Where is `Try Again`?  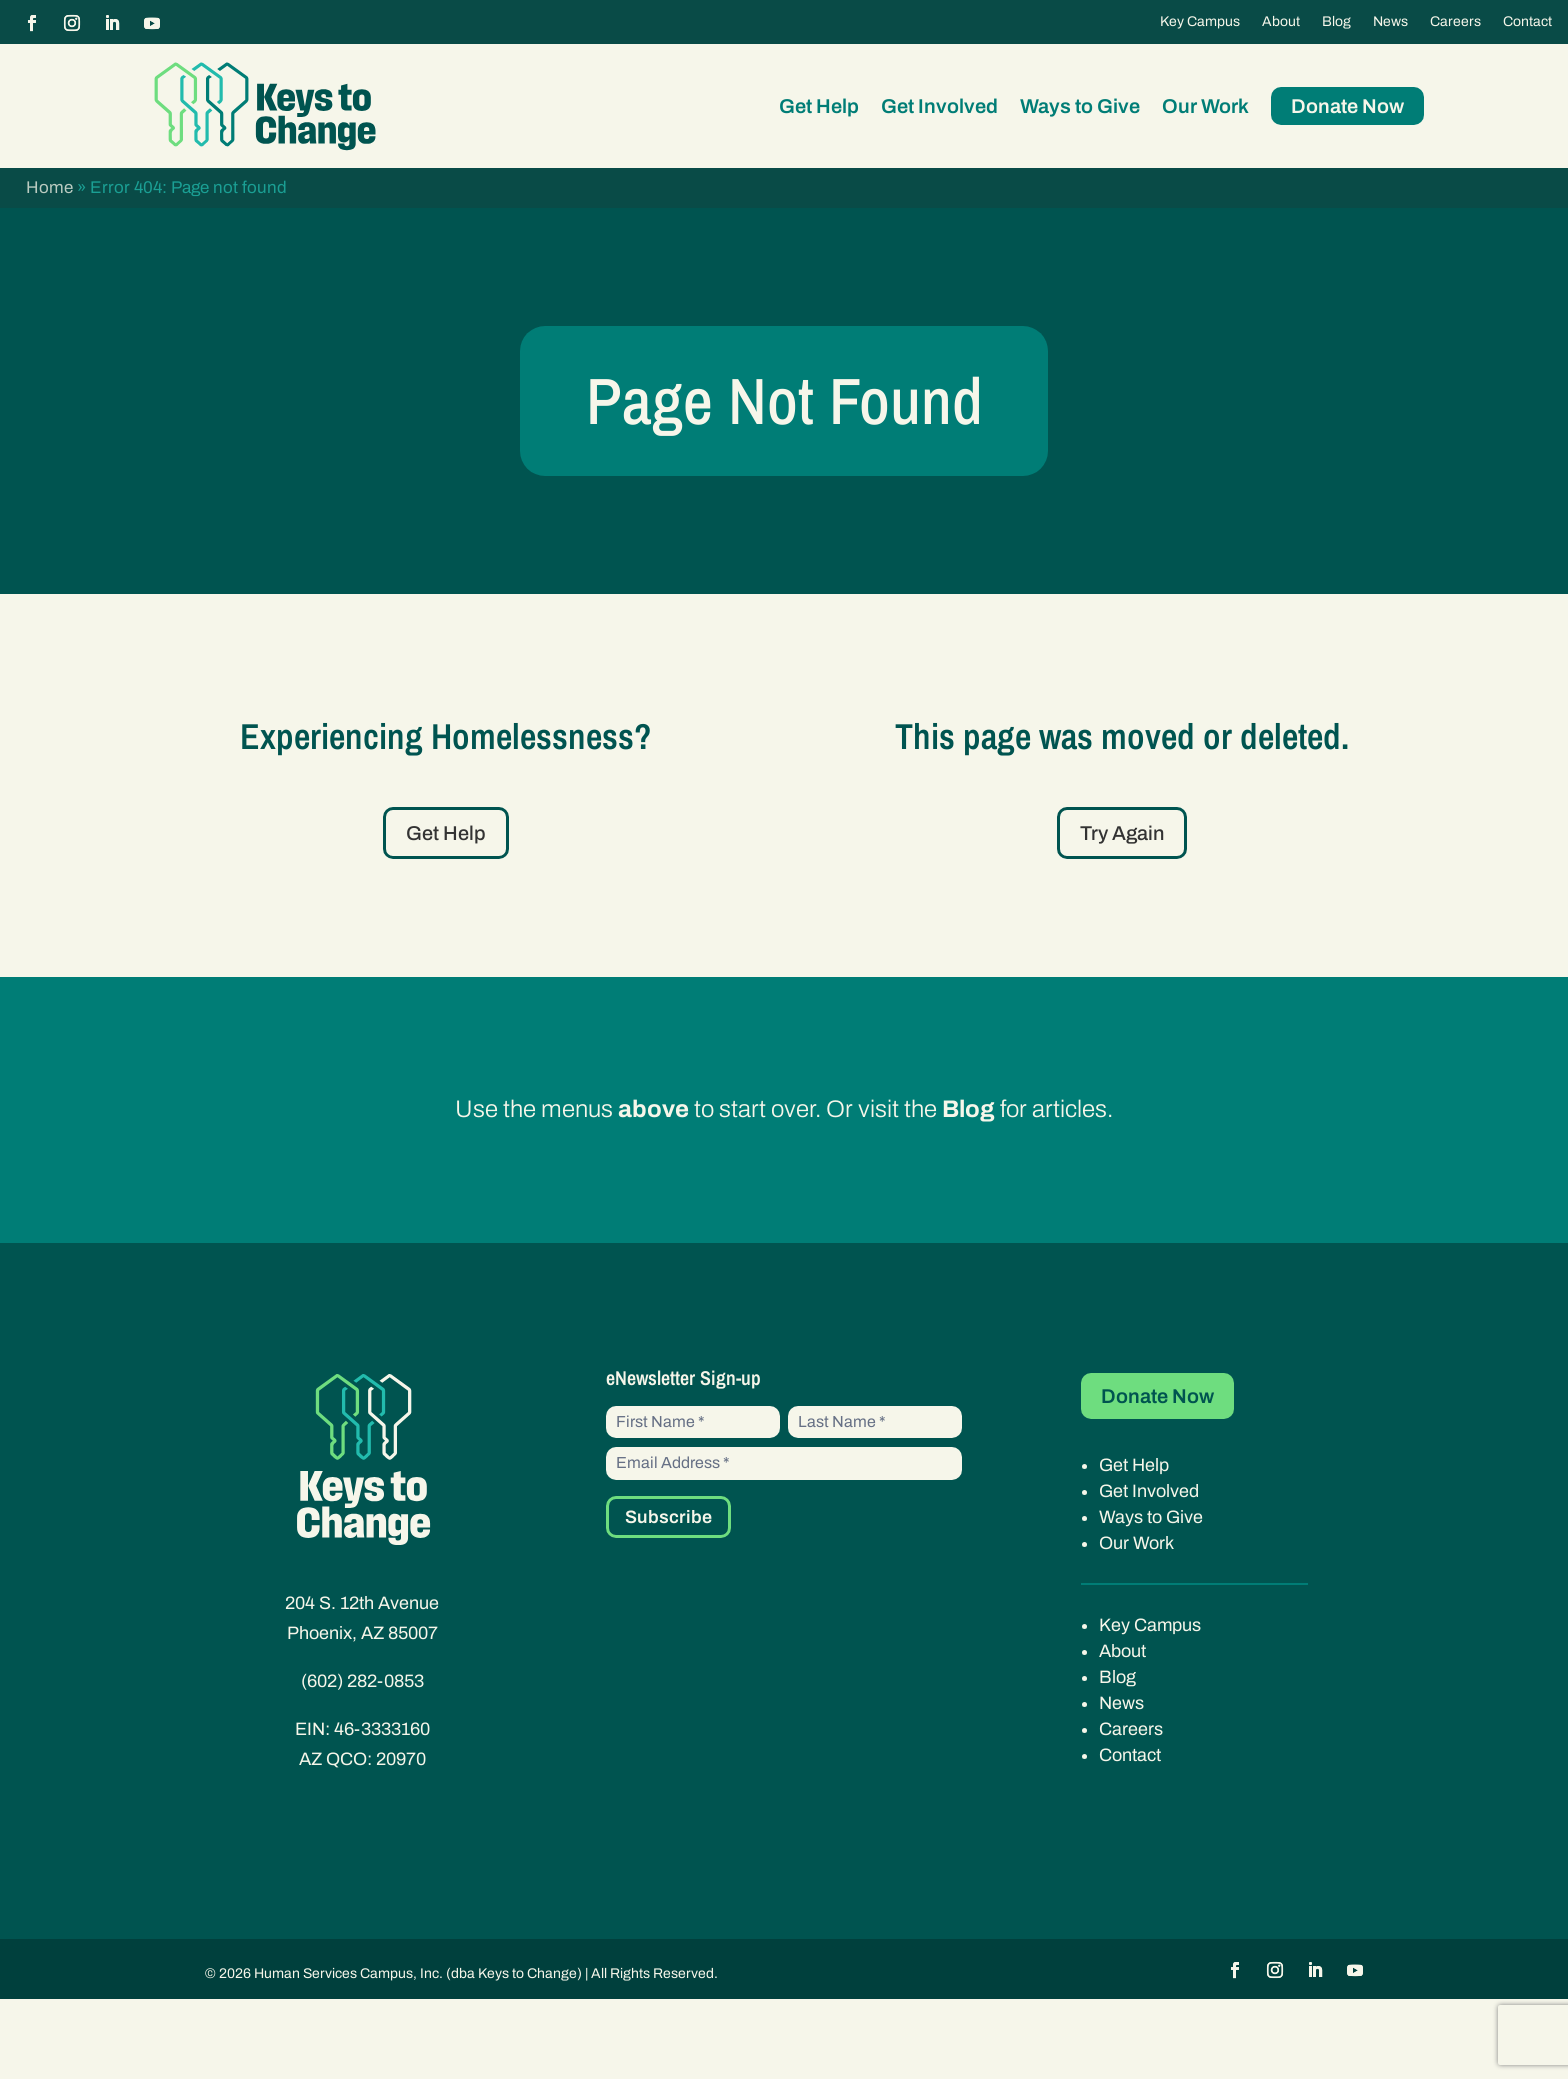 Try Again is located at coordinates (1122, 912).